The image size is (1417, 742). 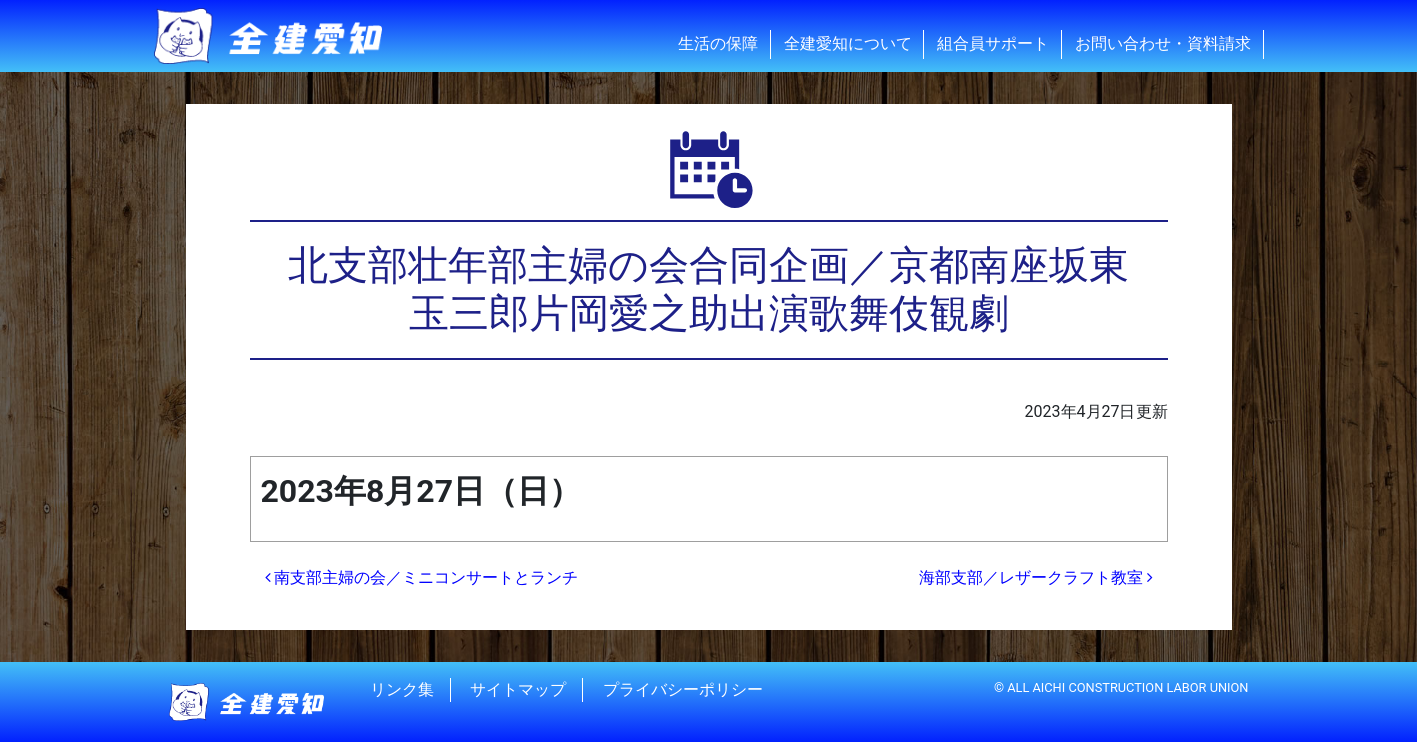 I want to click on 海部支部／レザークラフト教室, so click(x=1036, y=577).